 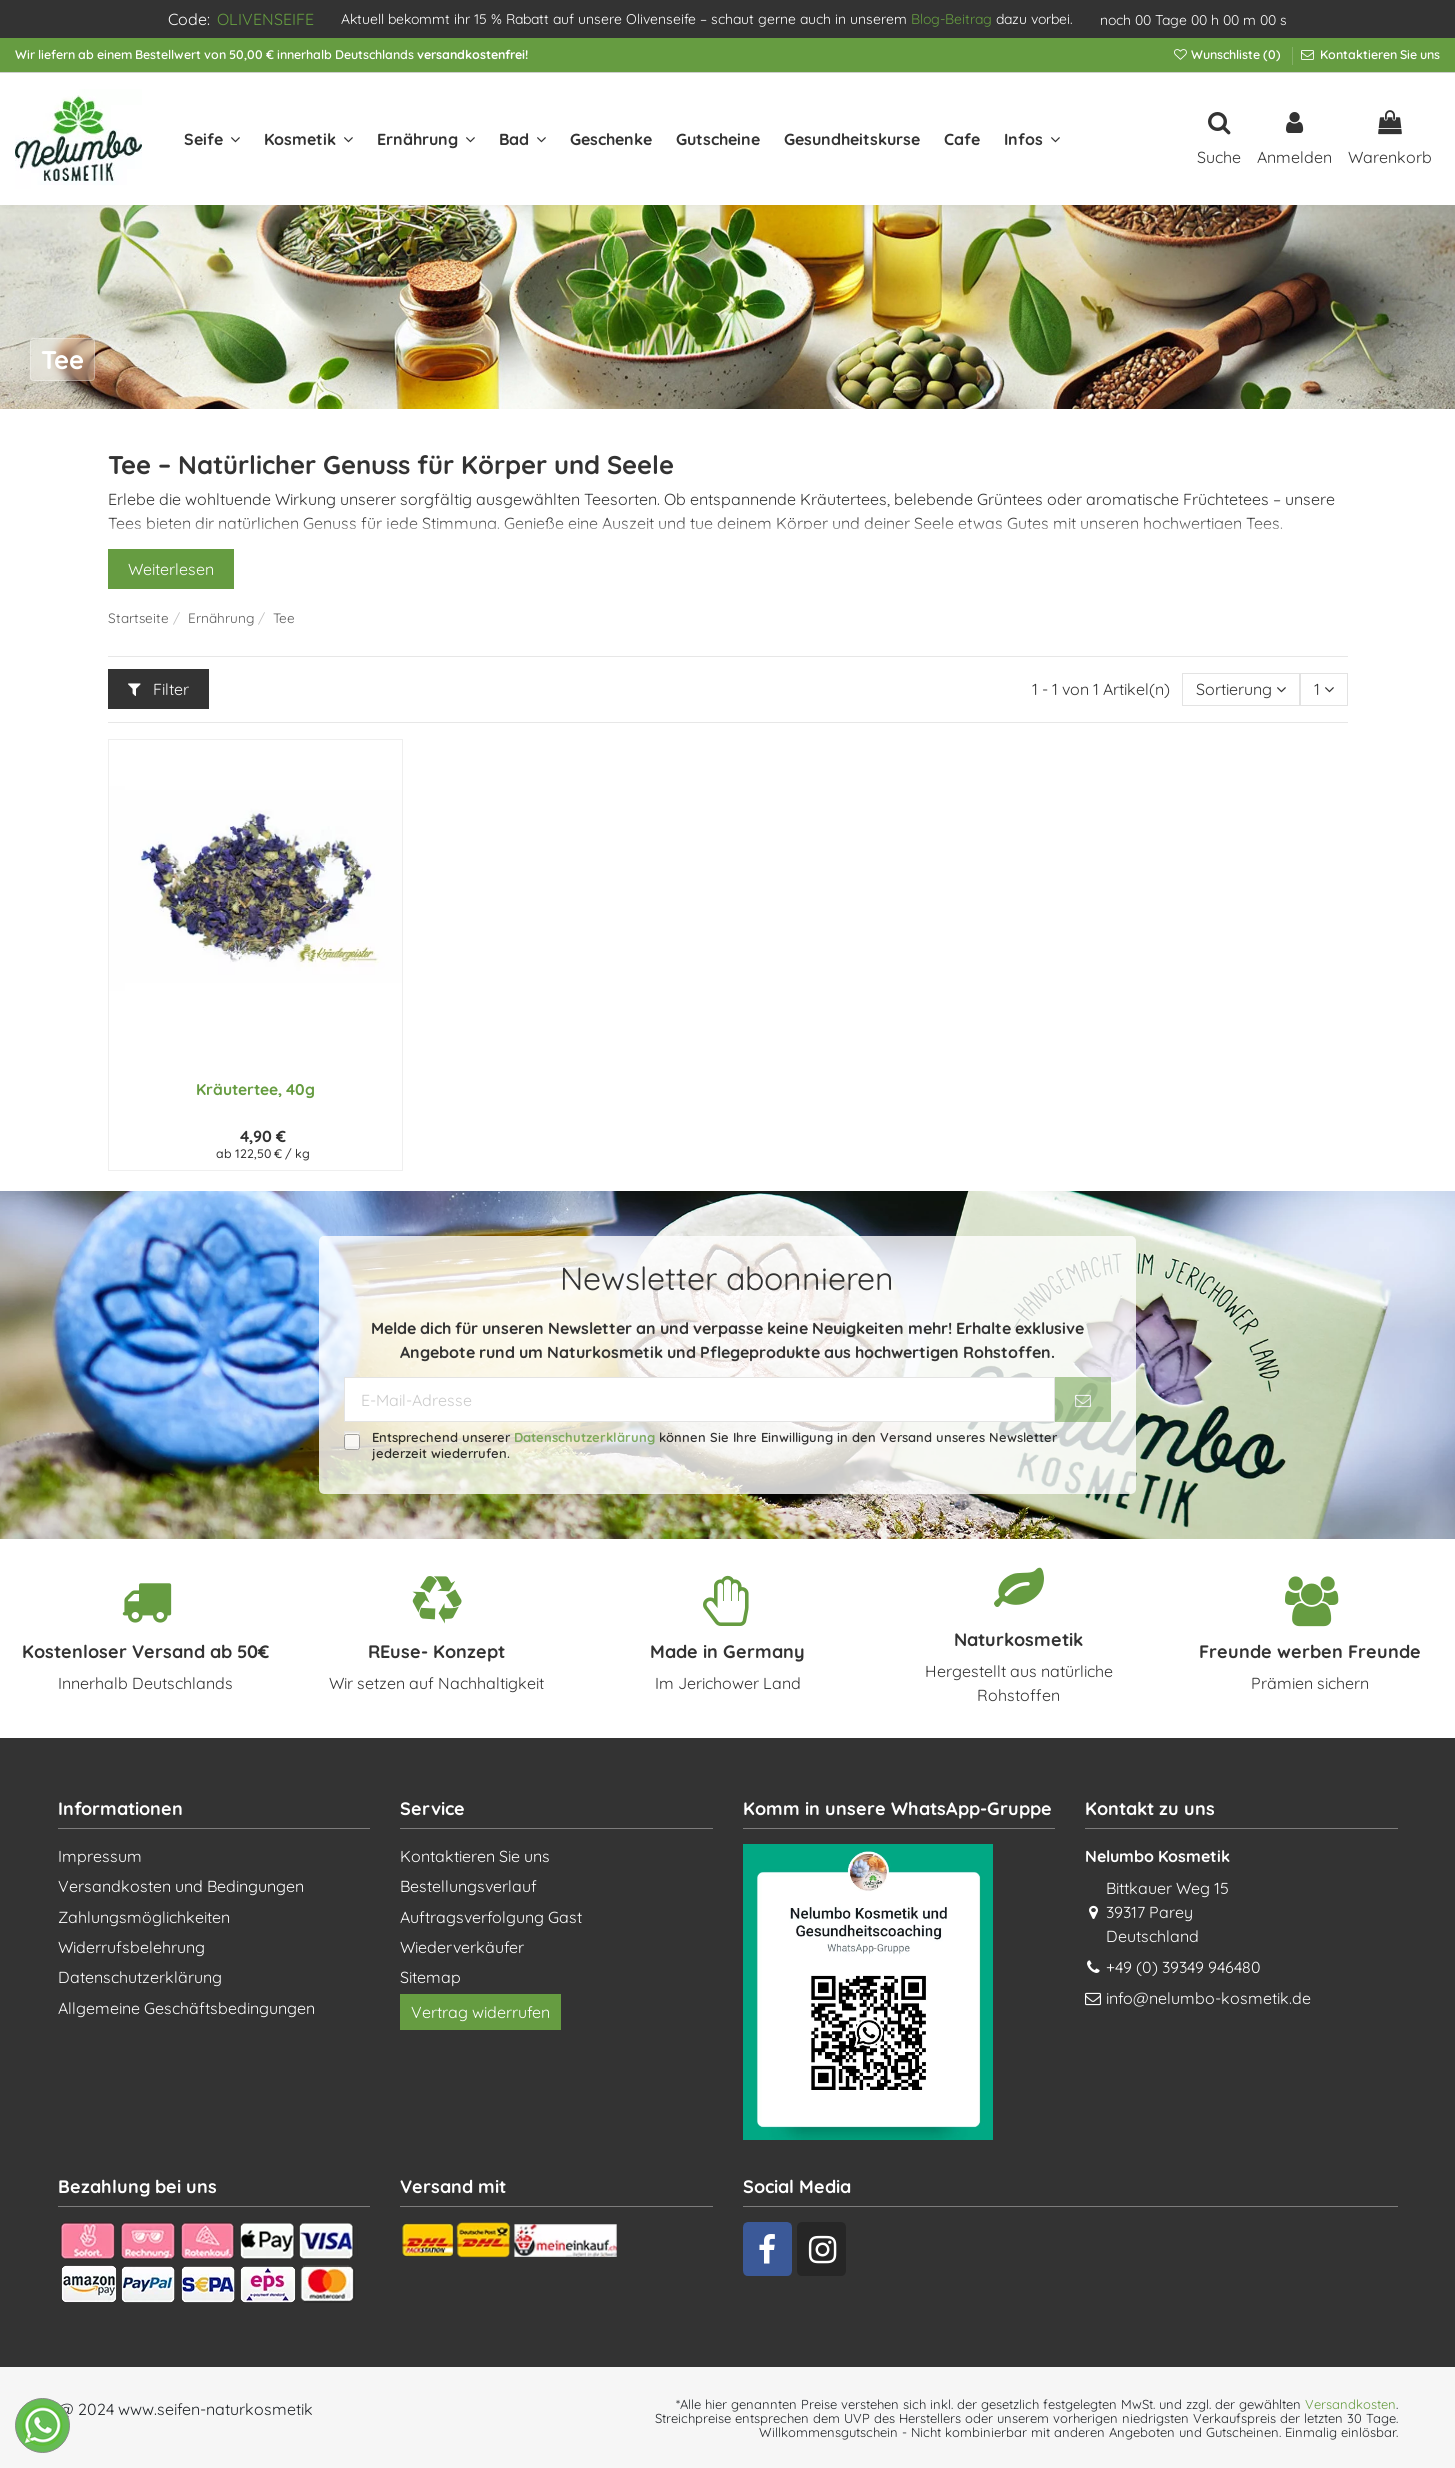 I want to click on Wunschliste (), so click(x=1228, y=54).